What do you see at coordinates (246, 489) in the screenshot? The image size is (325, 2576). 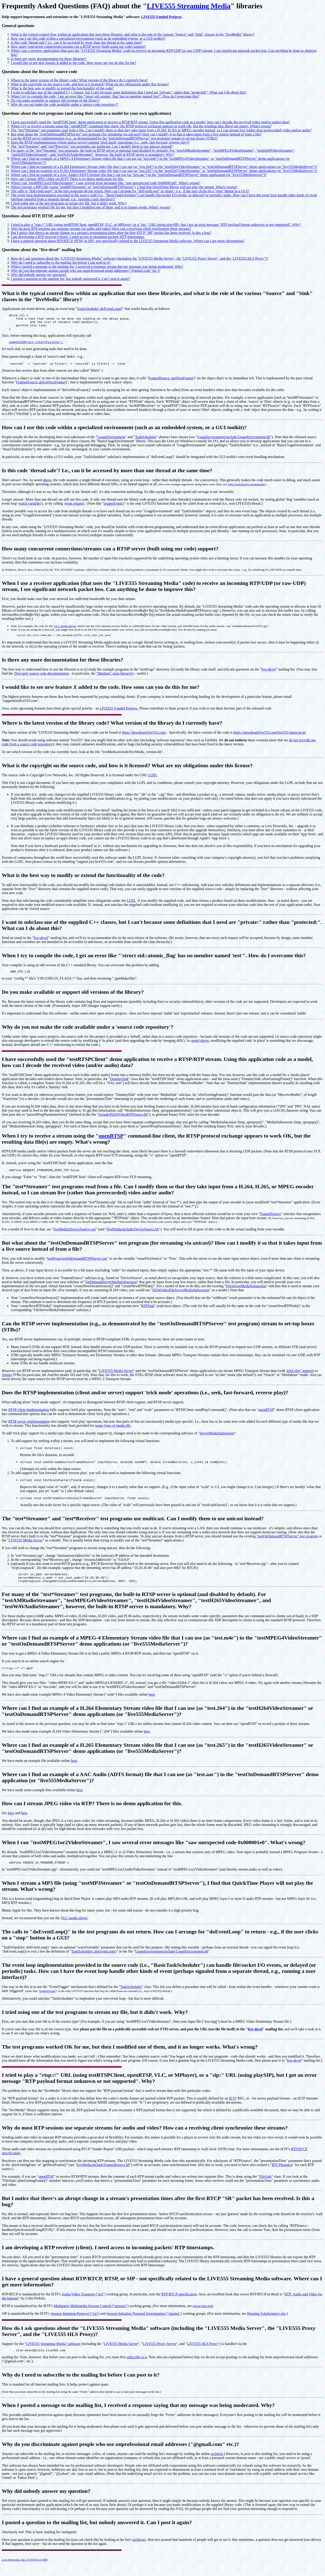 I see `John Ousterhout's presentation` at bounding box center [246, 489].